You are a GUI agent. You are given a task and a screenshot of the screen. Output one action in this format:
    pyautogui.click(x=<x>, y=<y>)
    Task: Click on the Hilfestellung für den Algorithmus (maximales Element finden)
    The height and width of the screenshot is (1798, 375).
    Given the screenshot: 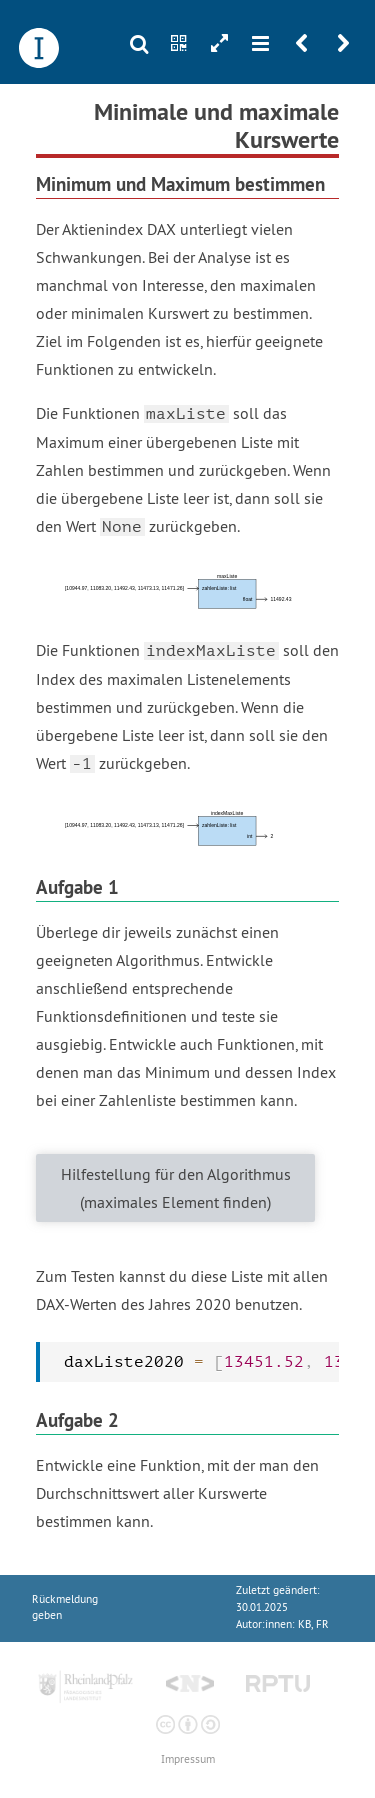 What is the action you would take?
    pyautogui.click(x=176, y=1188)
    